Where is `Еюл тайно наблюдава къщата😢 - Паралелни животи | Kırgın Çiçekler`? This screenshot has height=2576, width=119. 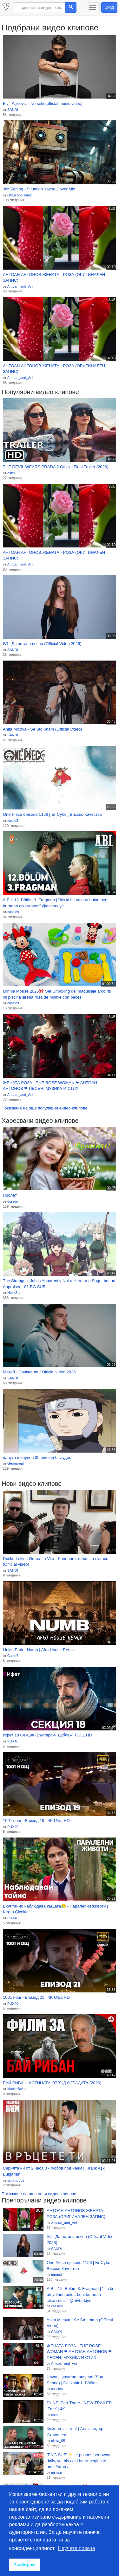 Еюл тайно наблюдава къщата😢 - Паралелни животи | Kırgın Çiçekler is located at coordinates (55, 1909).